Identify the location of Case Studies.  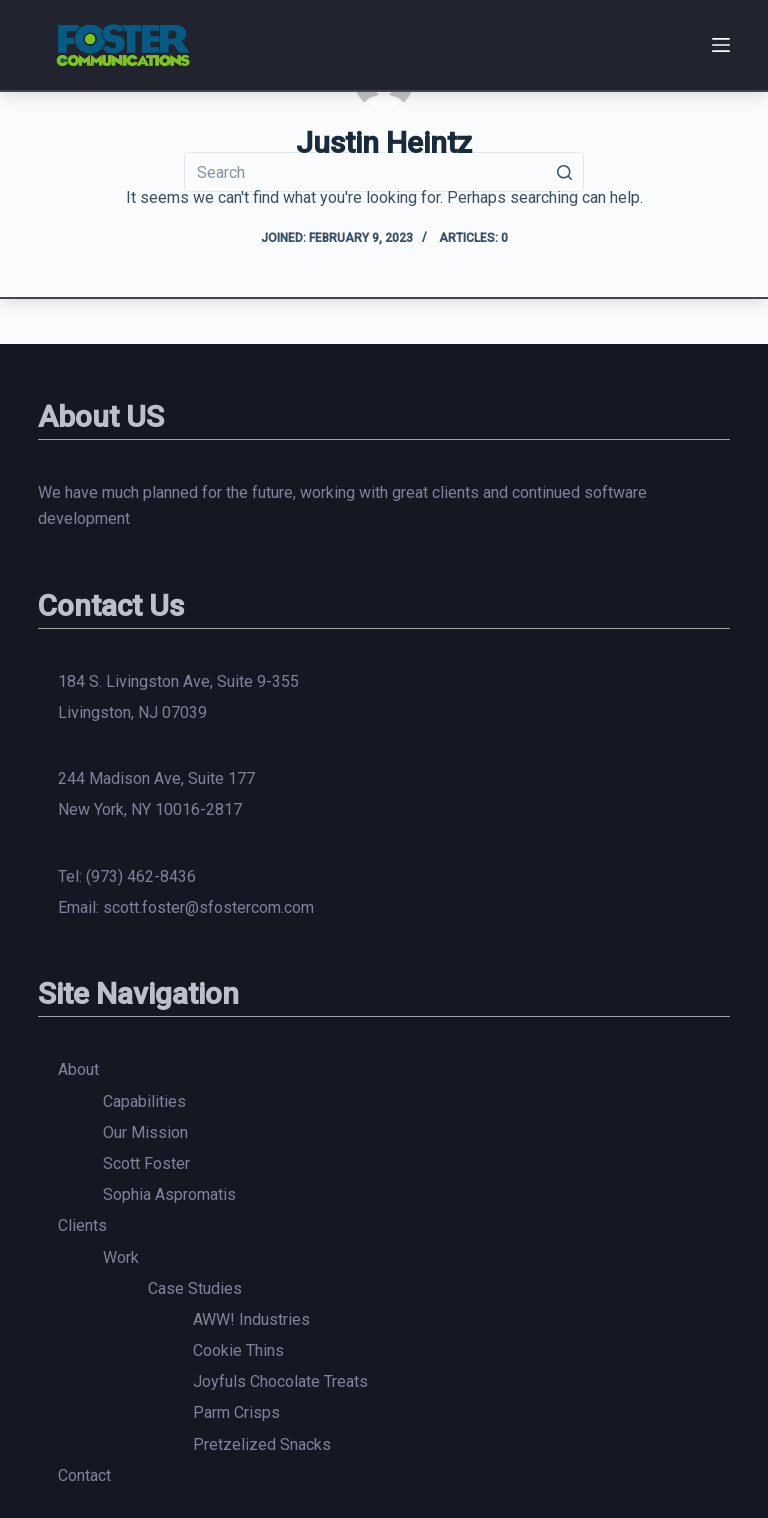
(195, 1288).